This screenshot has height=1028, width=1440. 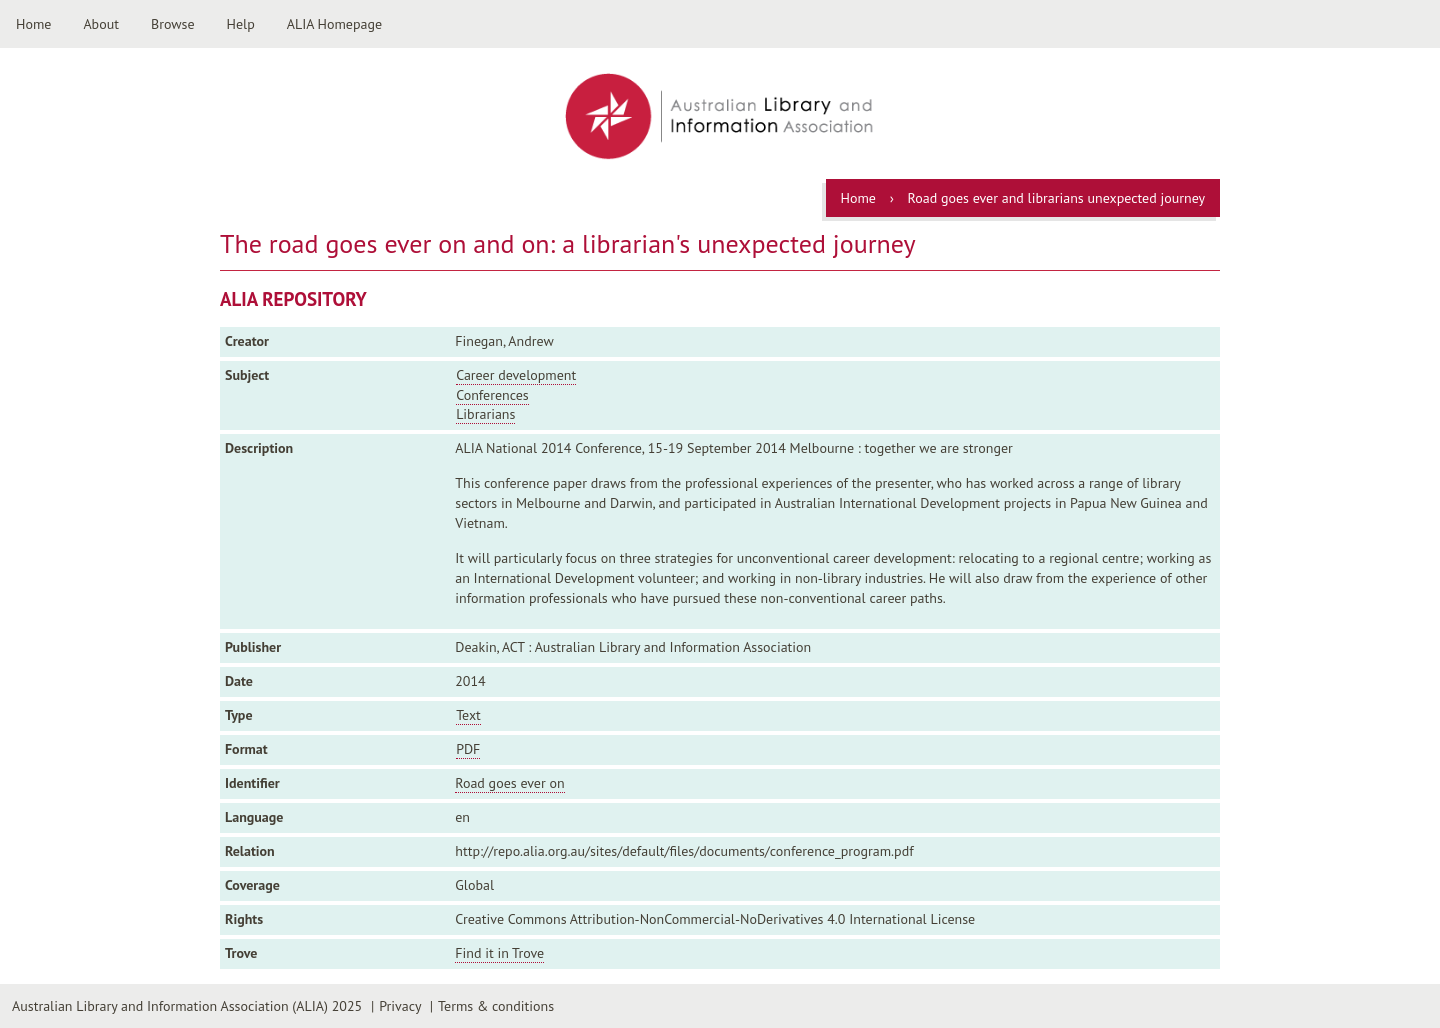 I want to click on PDF, so click(x=468, y=749).